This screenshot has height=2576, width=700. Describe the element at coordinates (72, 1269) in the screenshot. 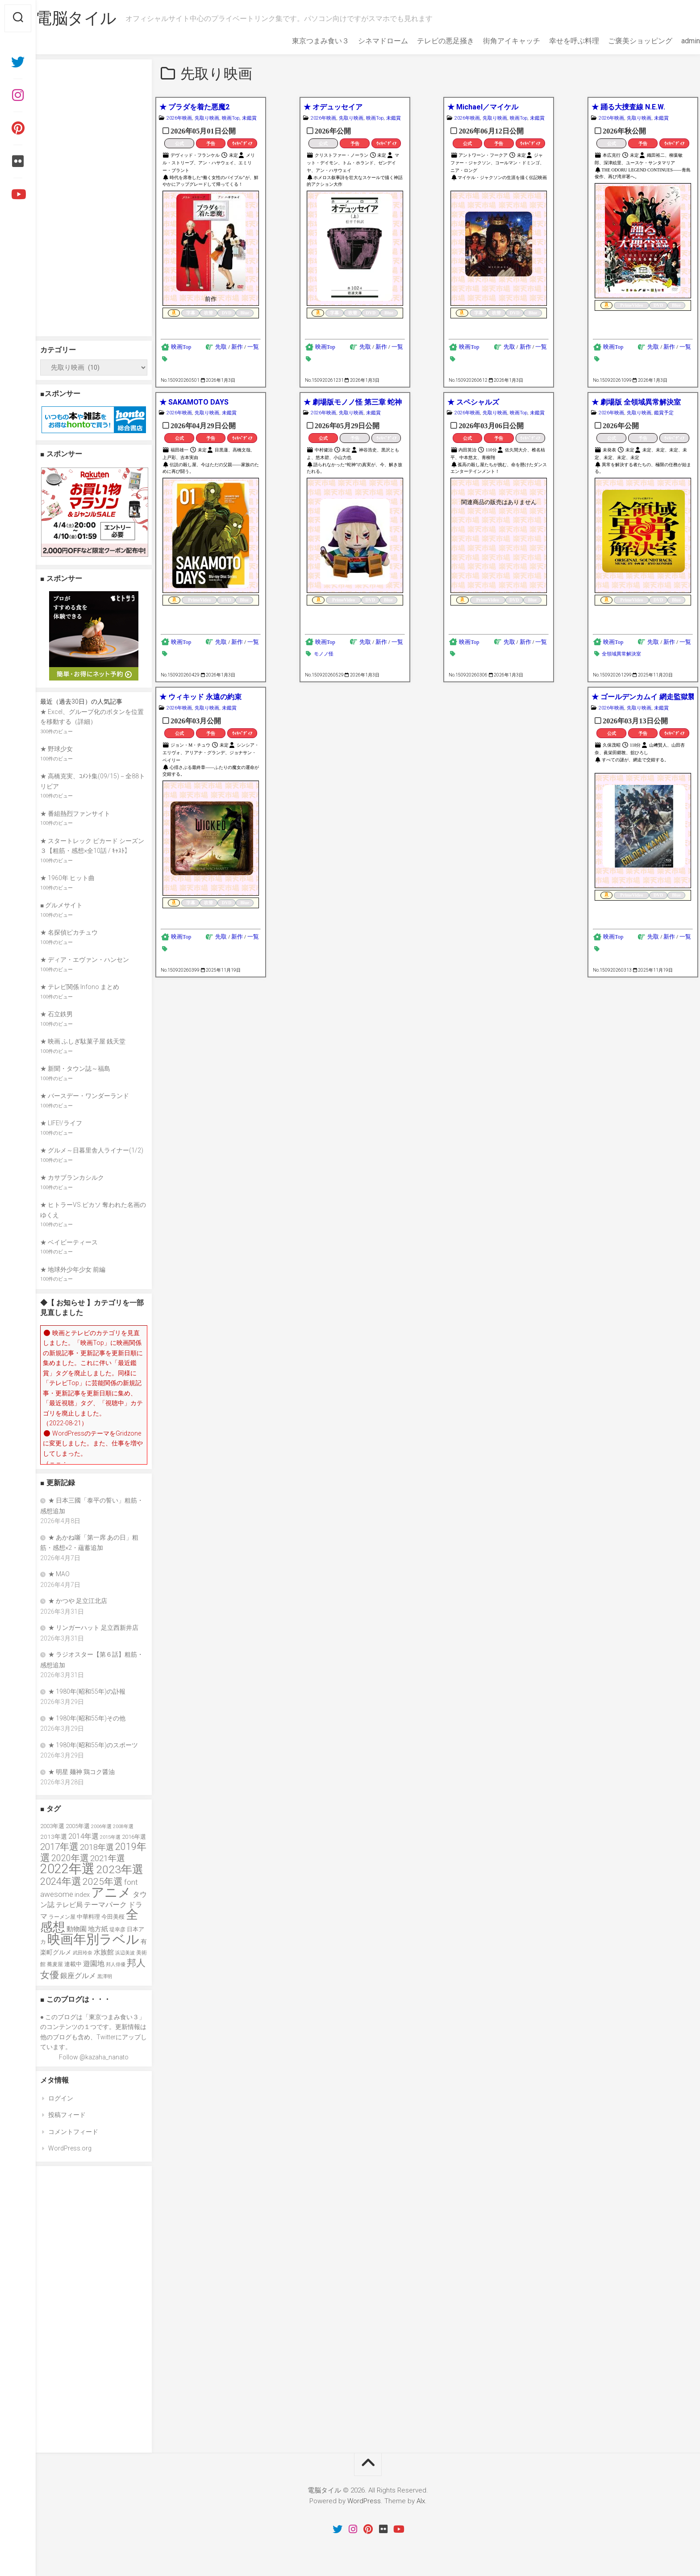

I see `★ 地球外少年少女 前編` at that location.